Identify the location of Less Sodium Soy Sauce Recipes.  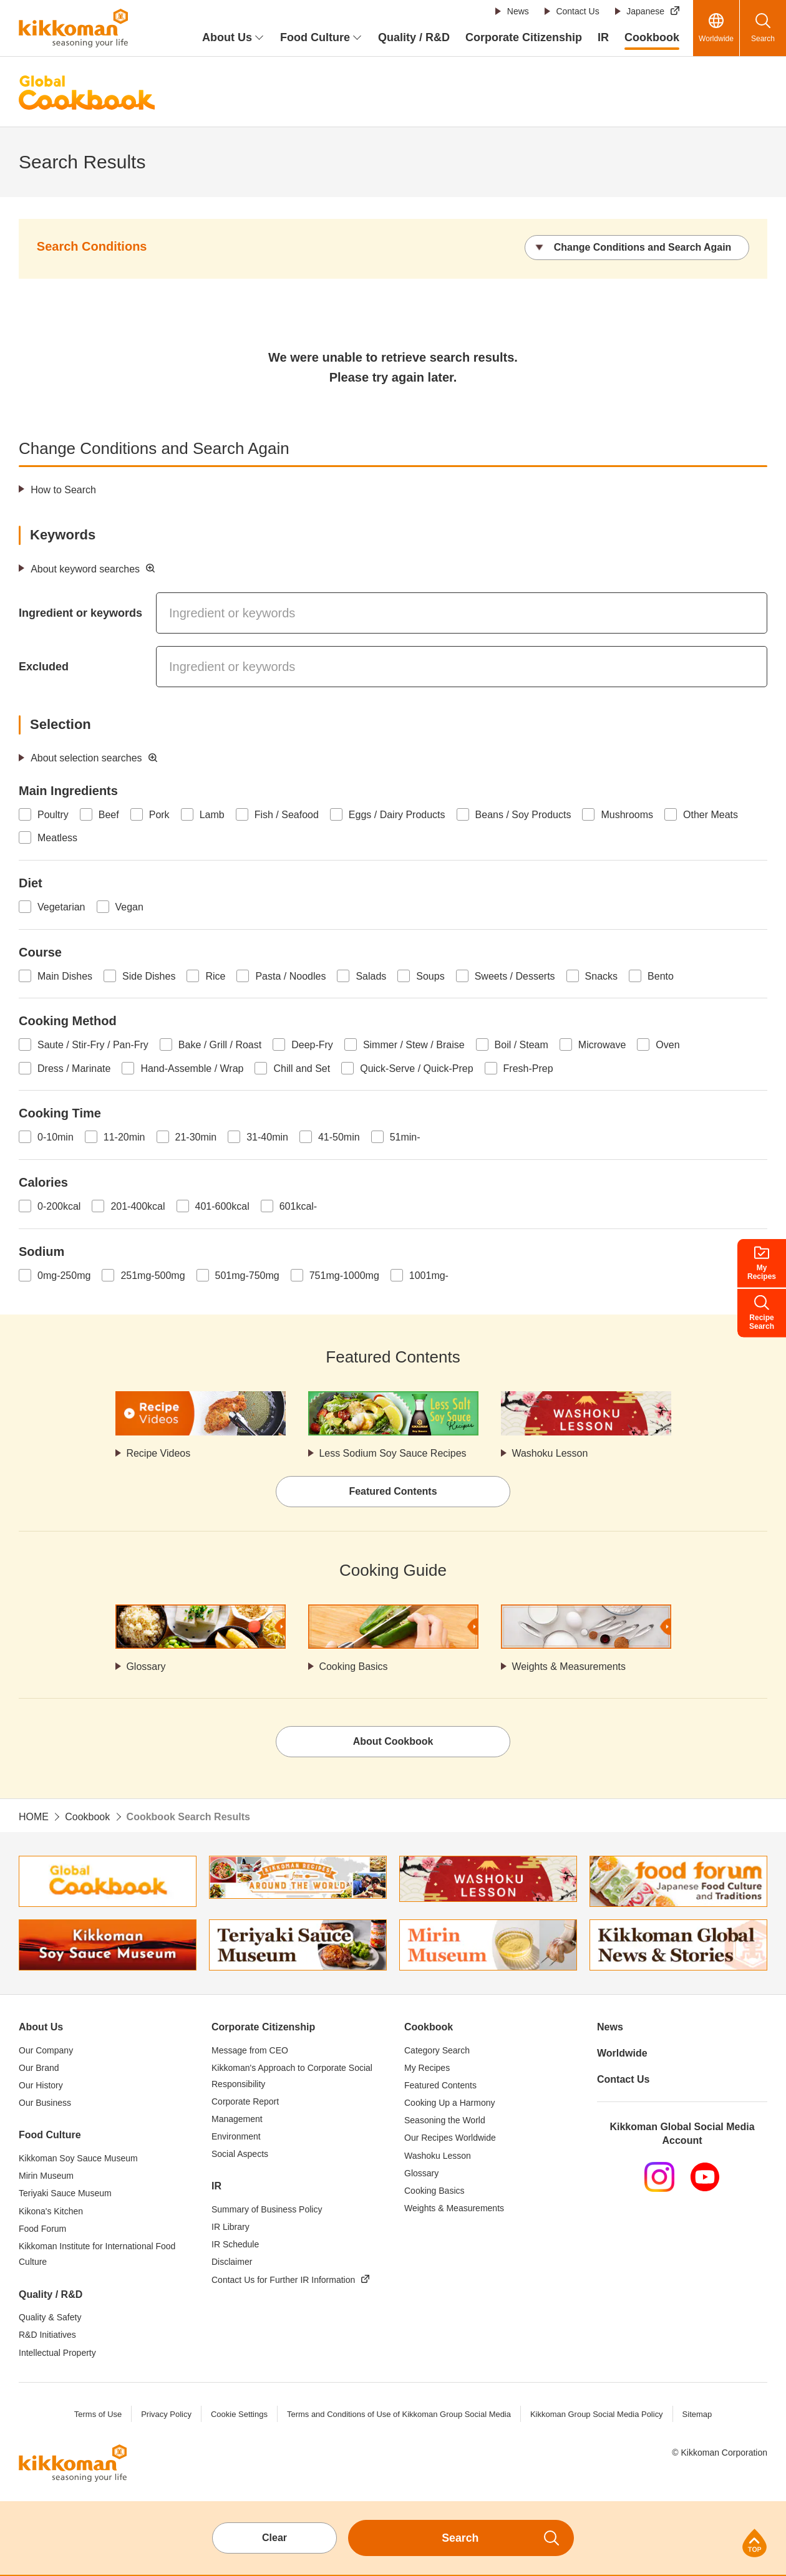
(393, 1453).